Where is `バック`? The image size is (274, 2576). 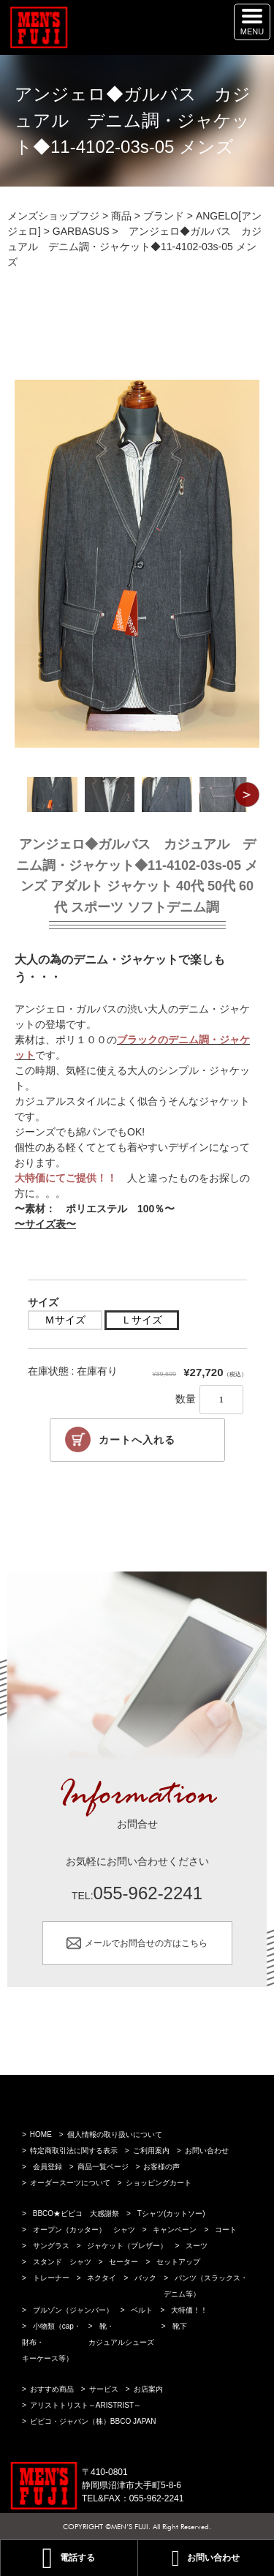
バック is located at coordinates (145, 2278).